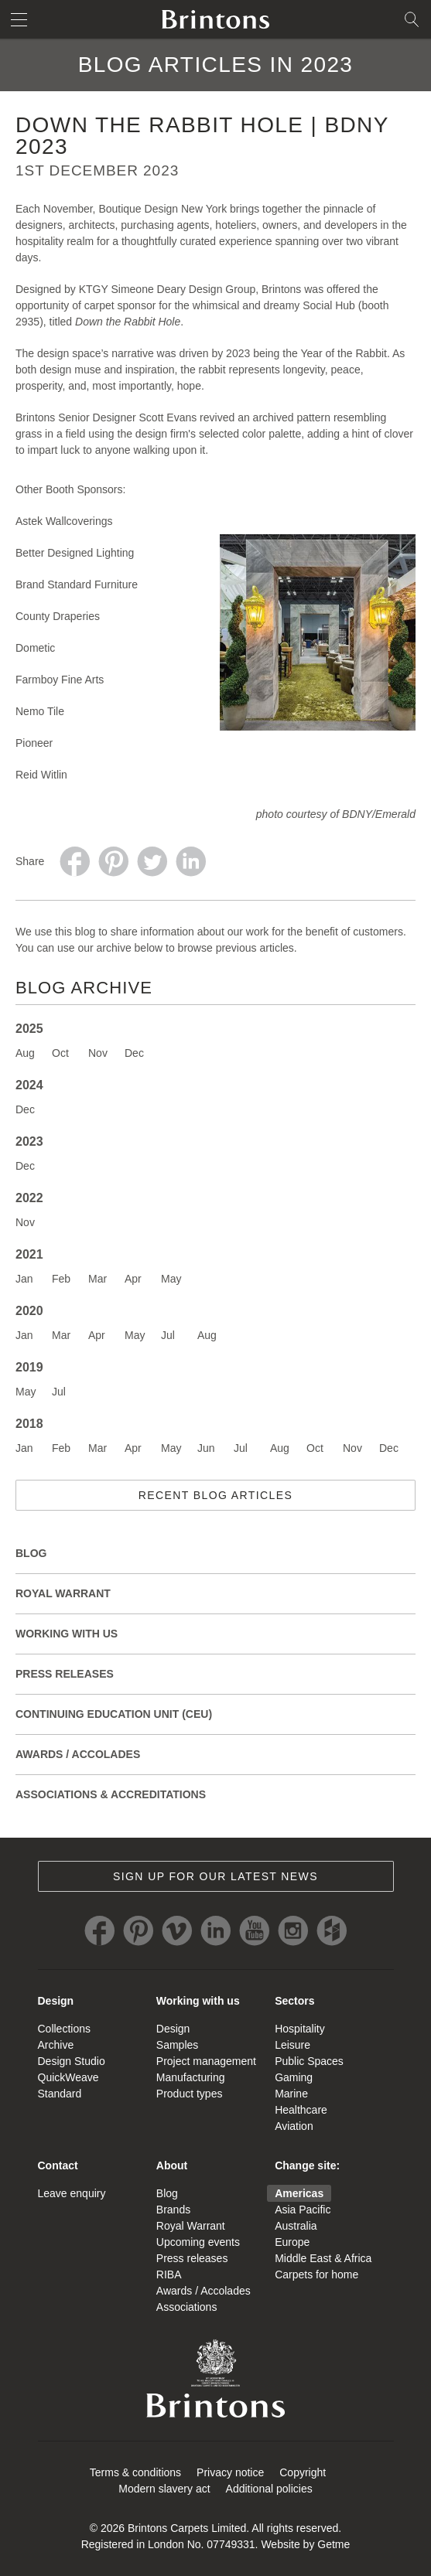  What do you see at coordinates (169, 2274) in the screenshot?
I see `RIBA` at bounding box center [169, 2274].